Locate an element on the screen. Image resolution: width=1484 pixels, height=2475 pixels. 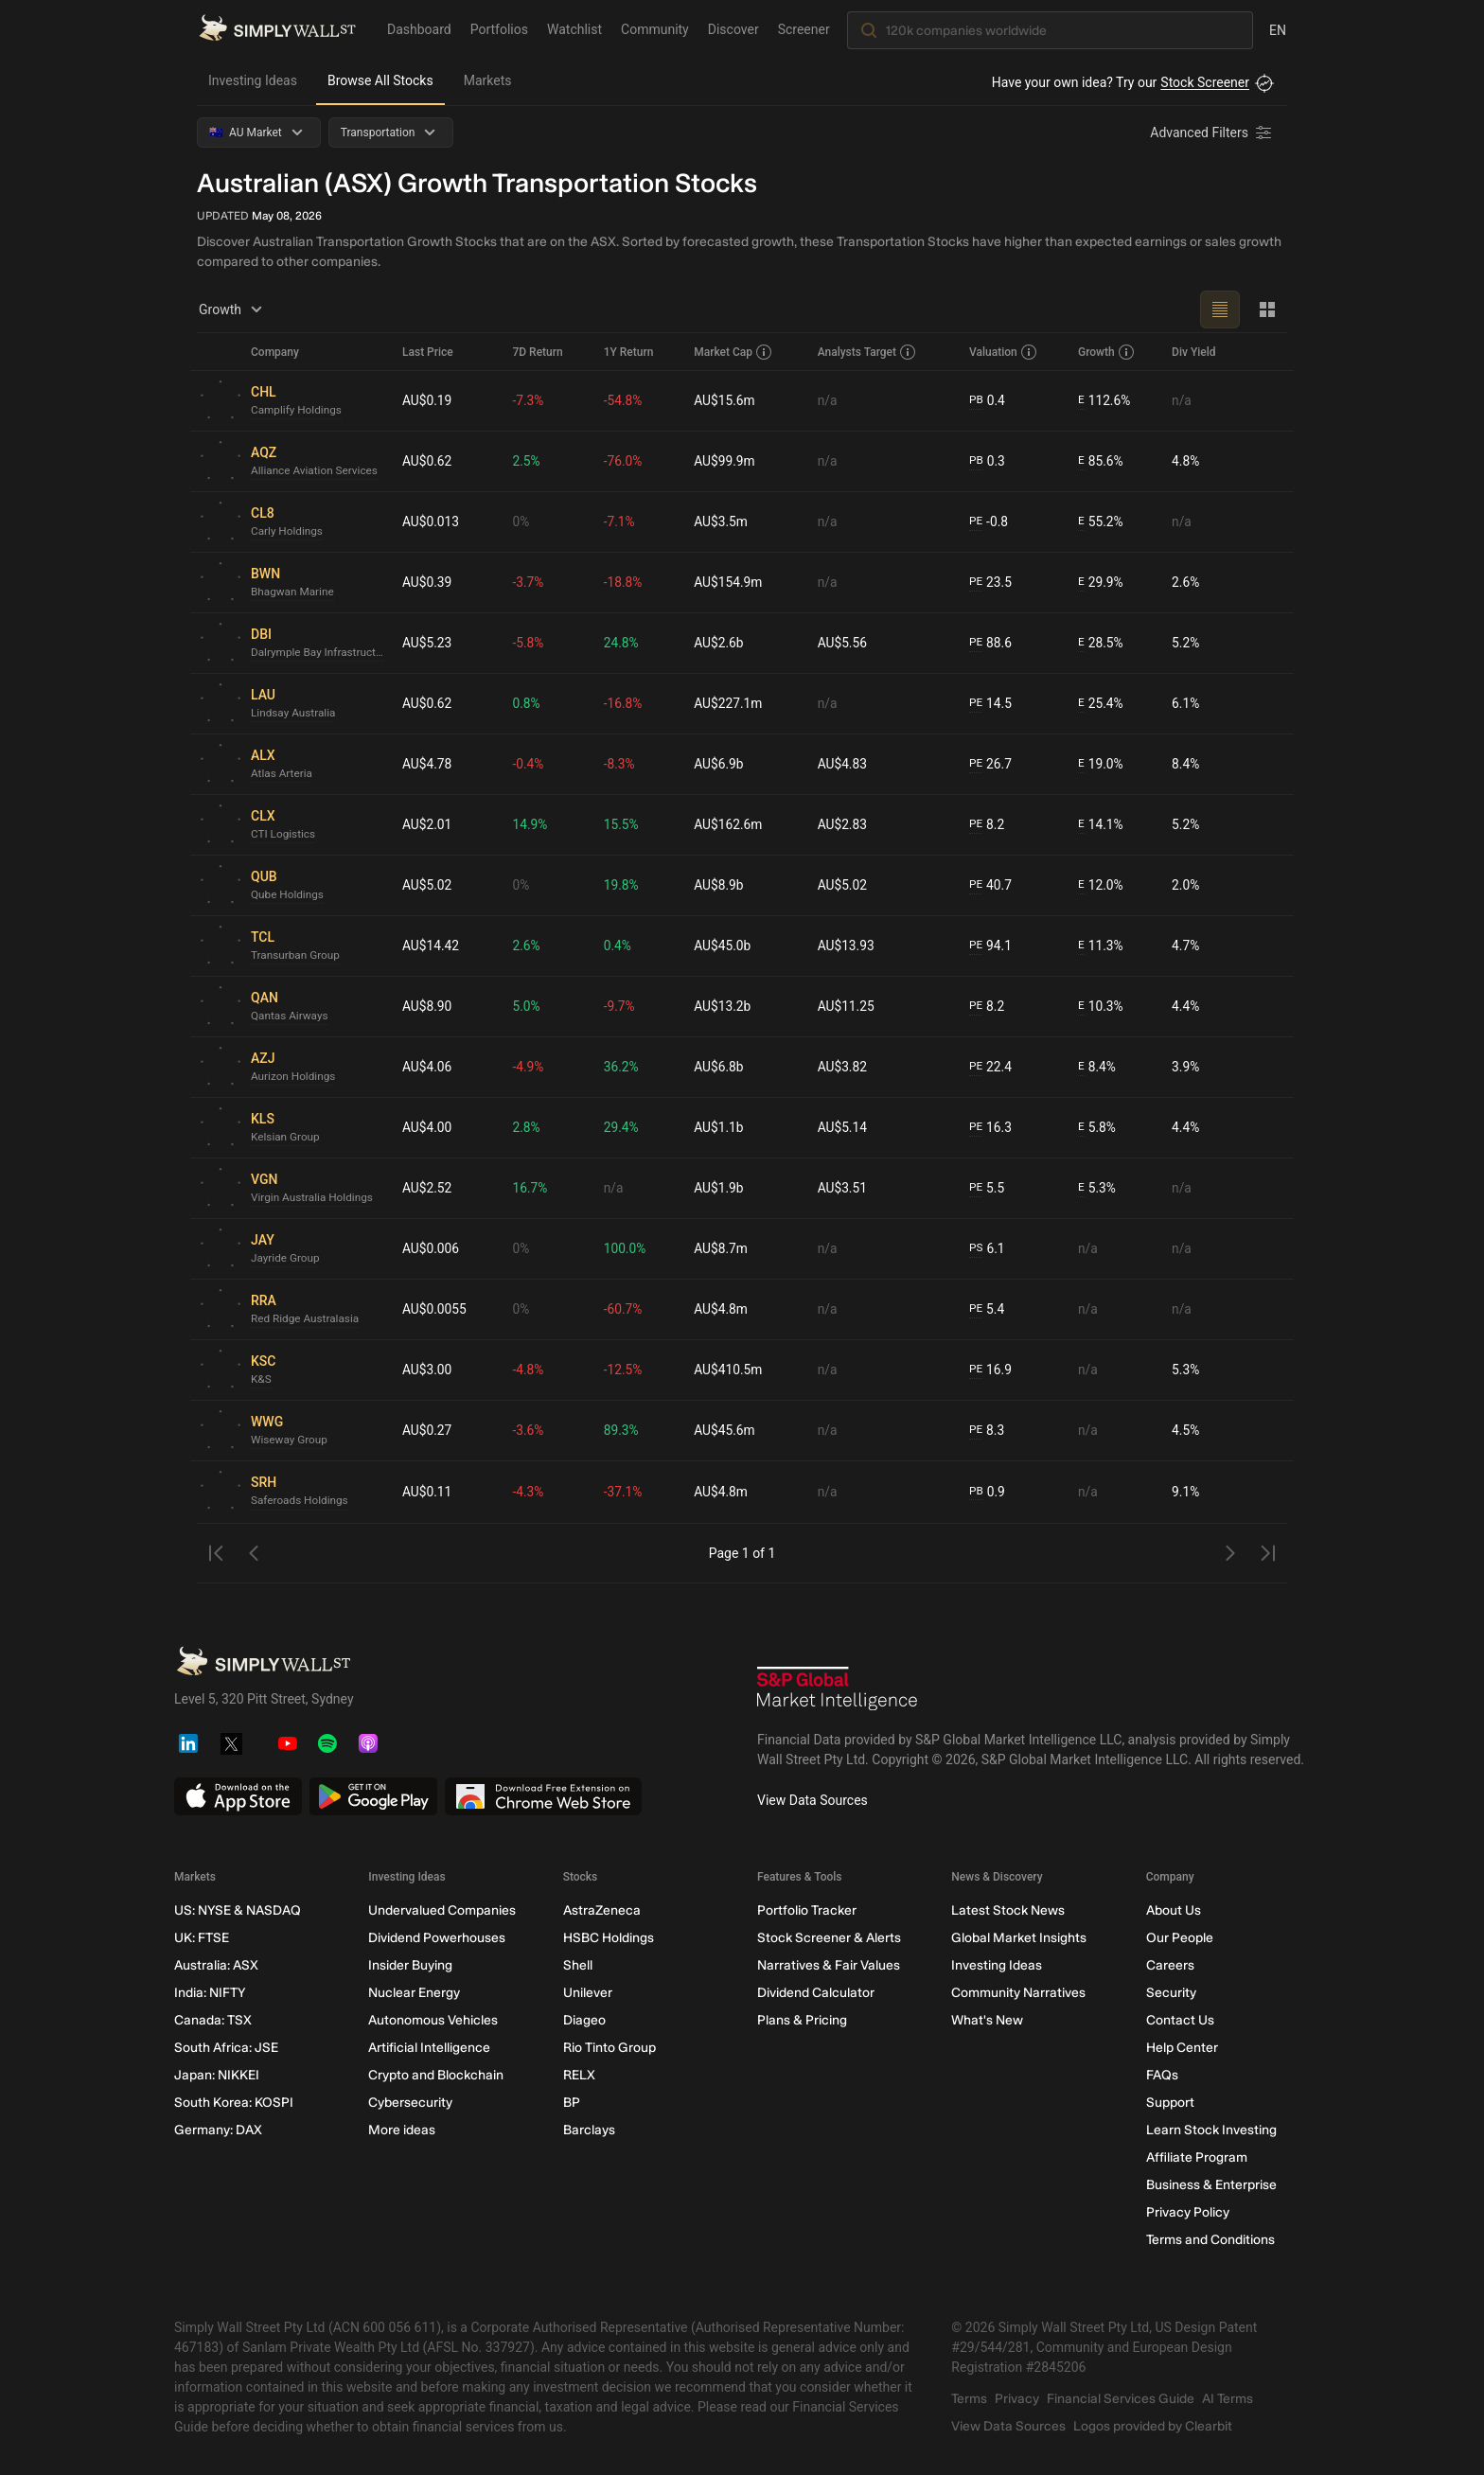
23.5 is located at coordinates (991, 583).